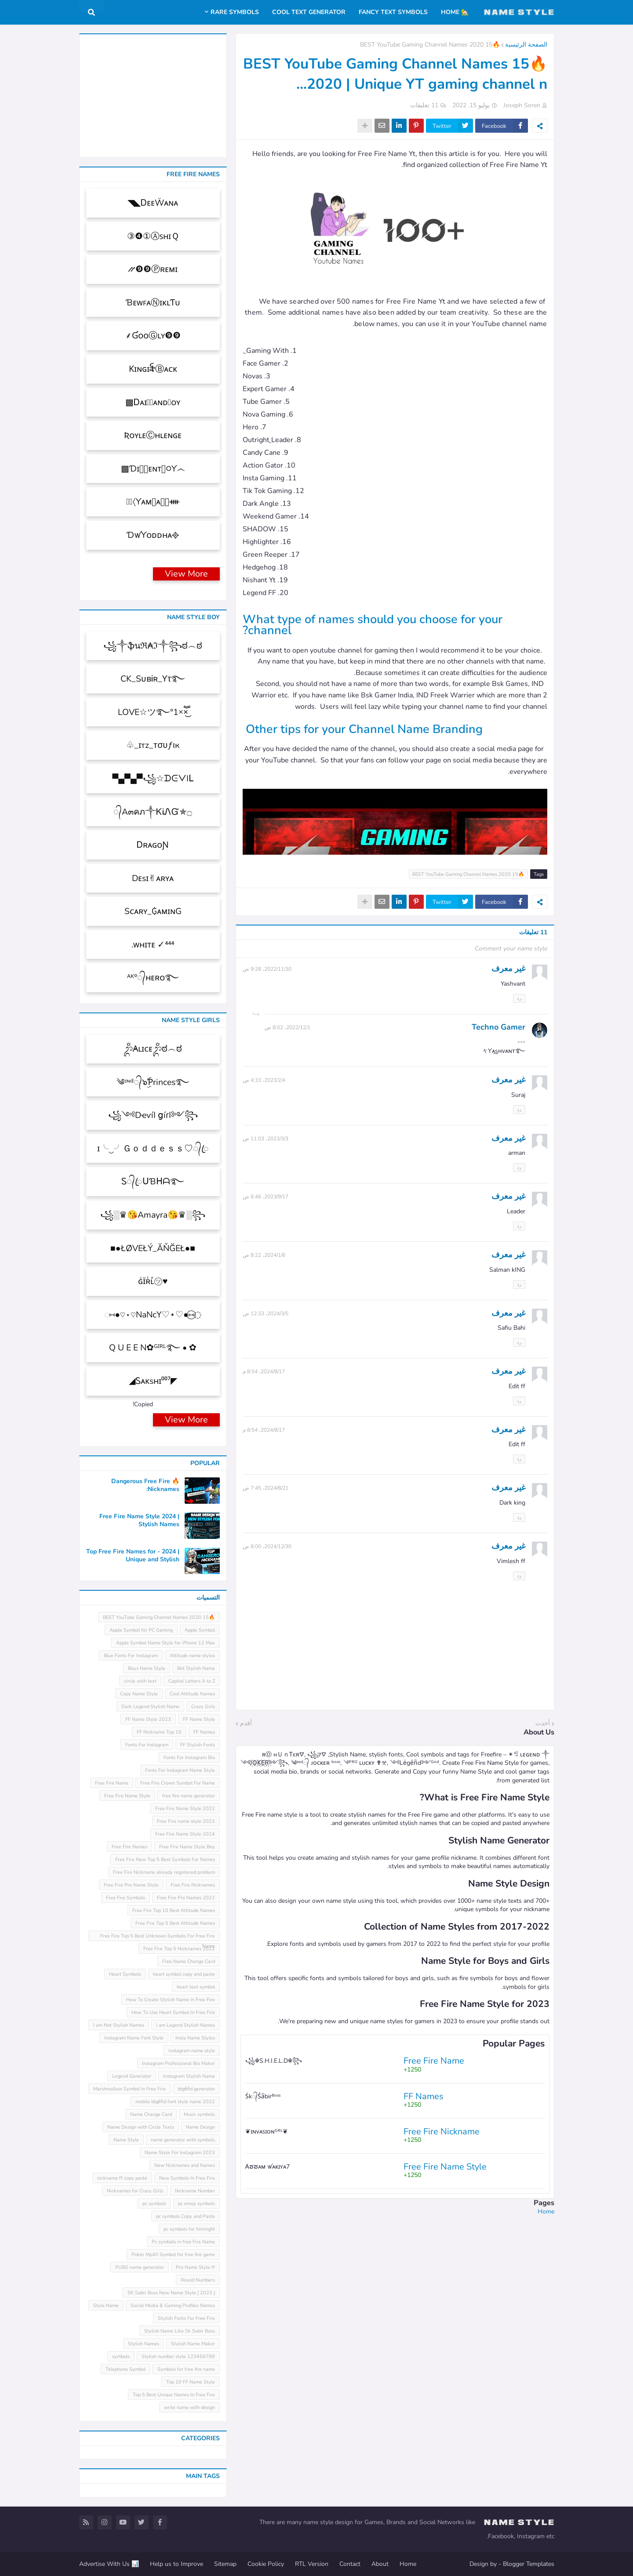 The height and width of the screenshot is (2576, 633). I want to click on Free Fire Names, so click(129, 1846).